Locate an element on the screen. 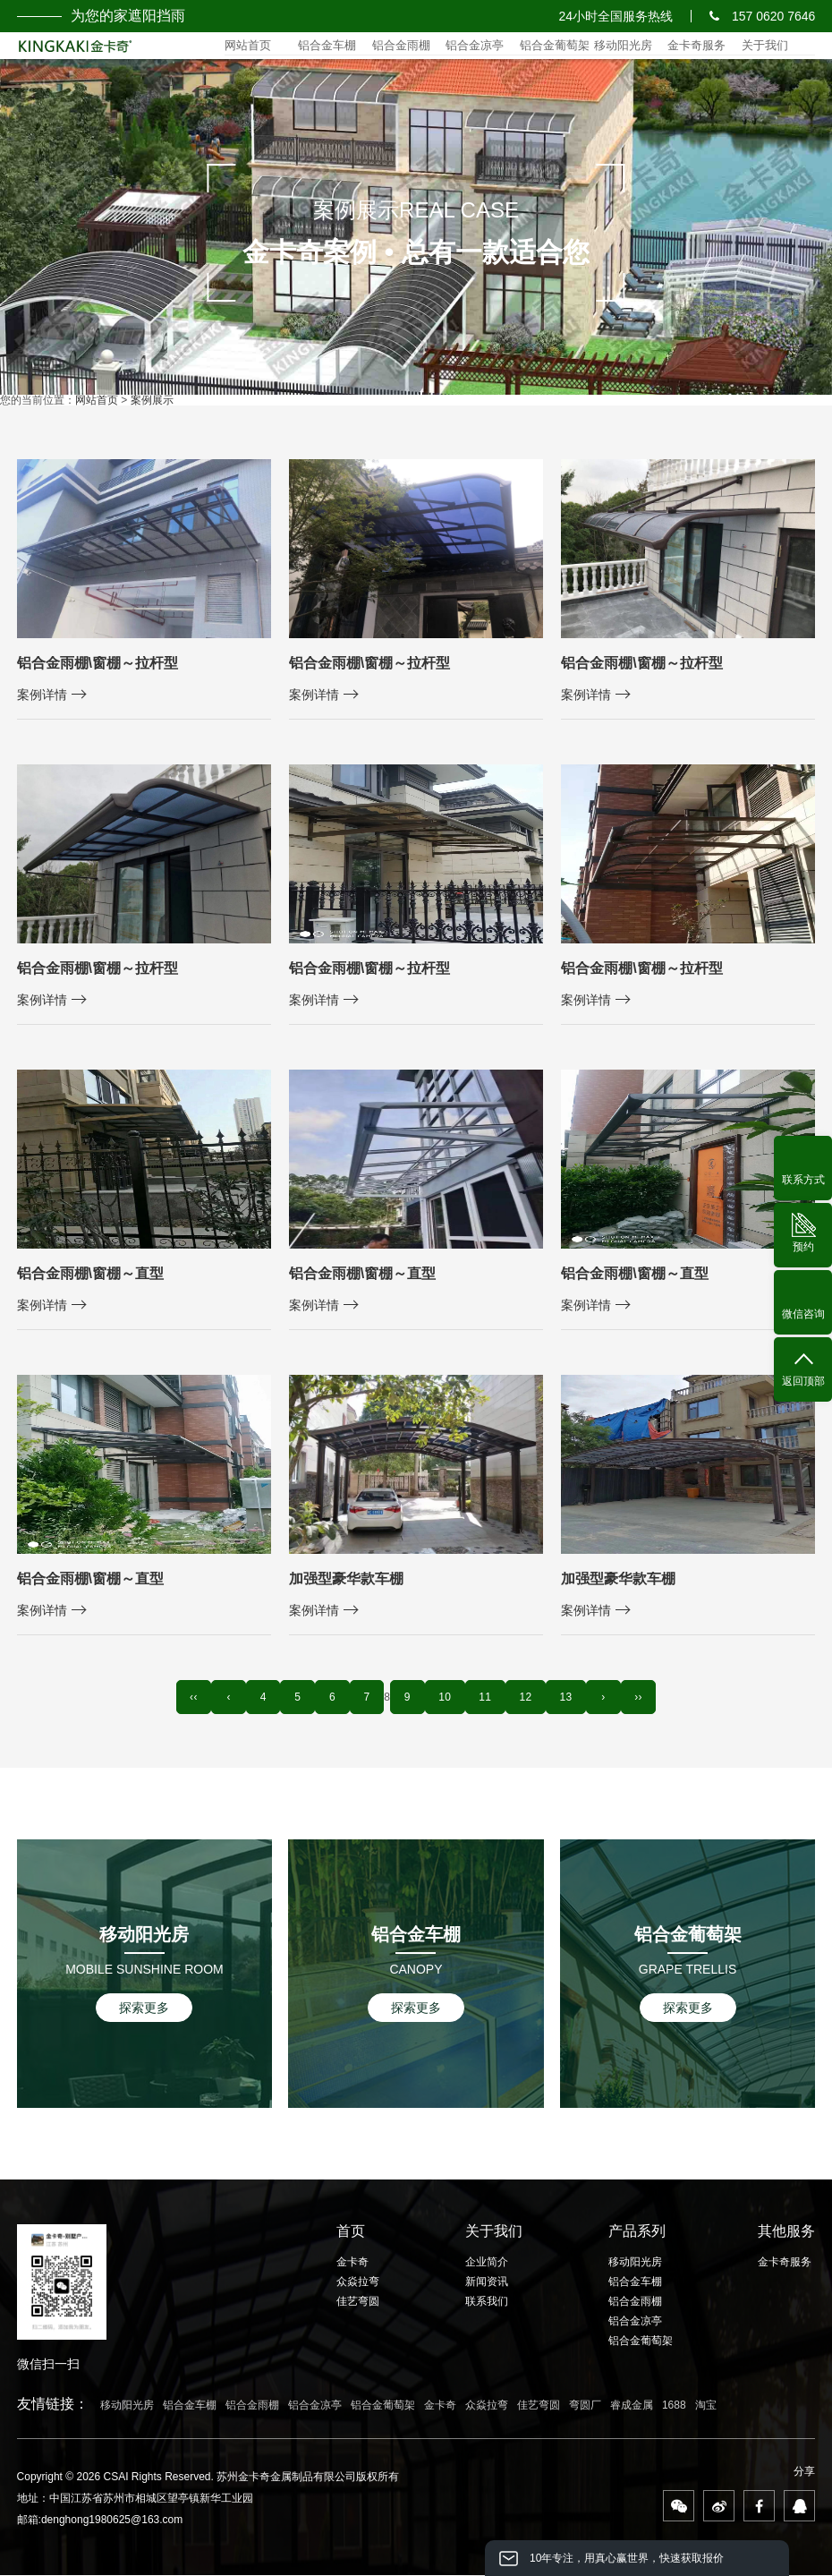 The width and height of the screenshot is (832, 2576). ›› is located at coordinates (649, 1698).